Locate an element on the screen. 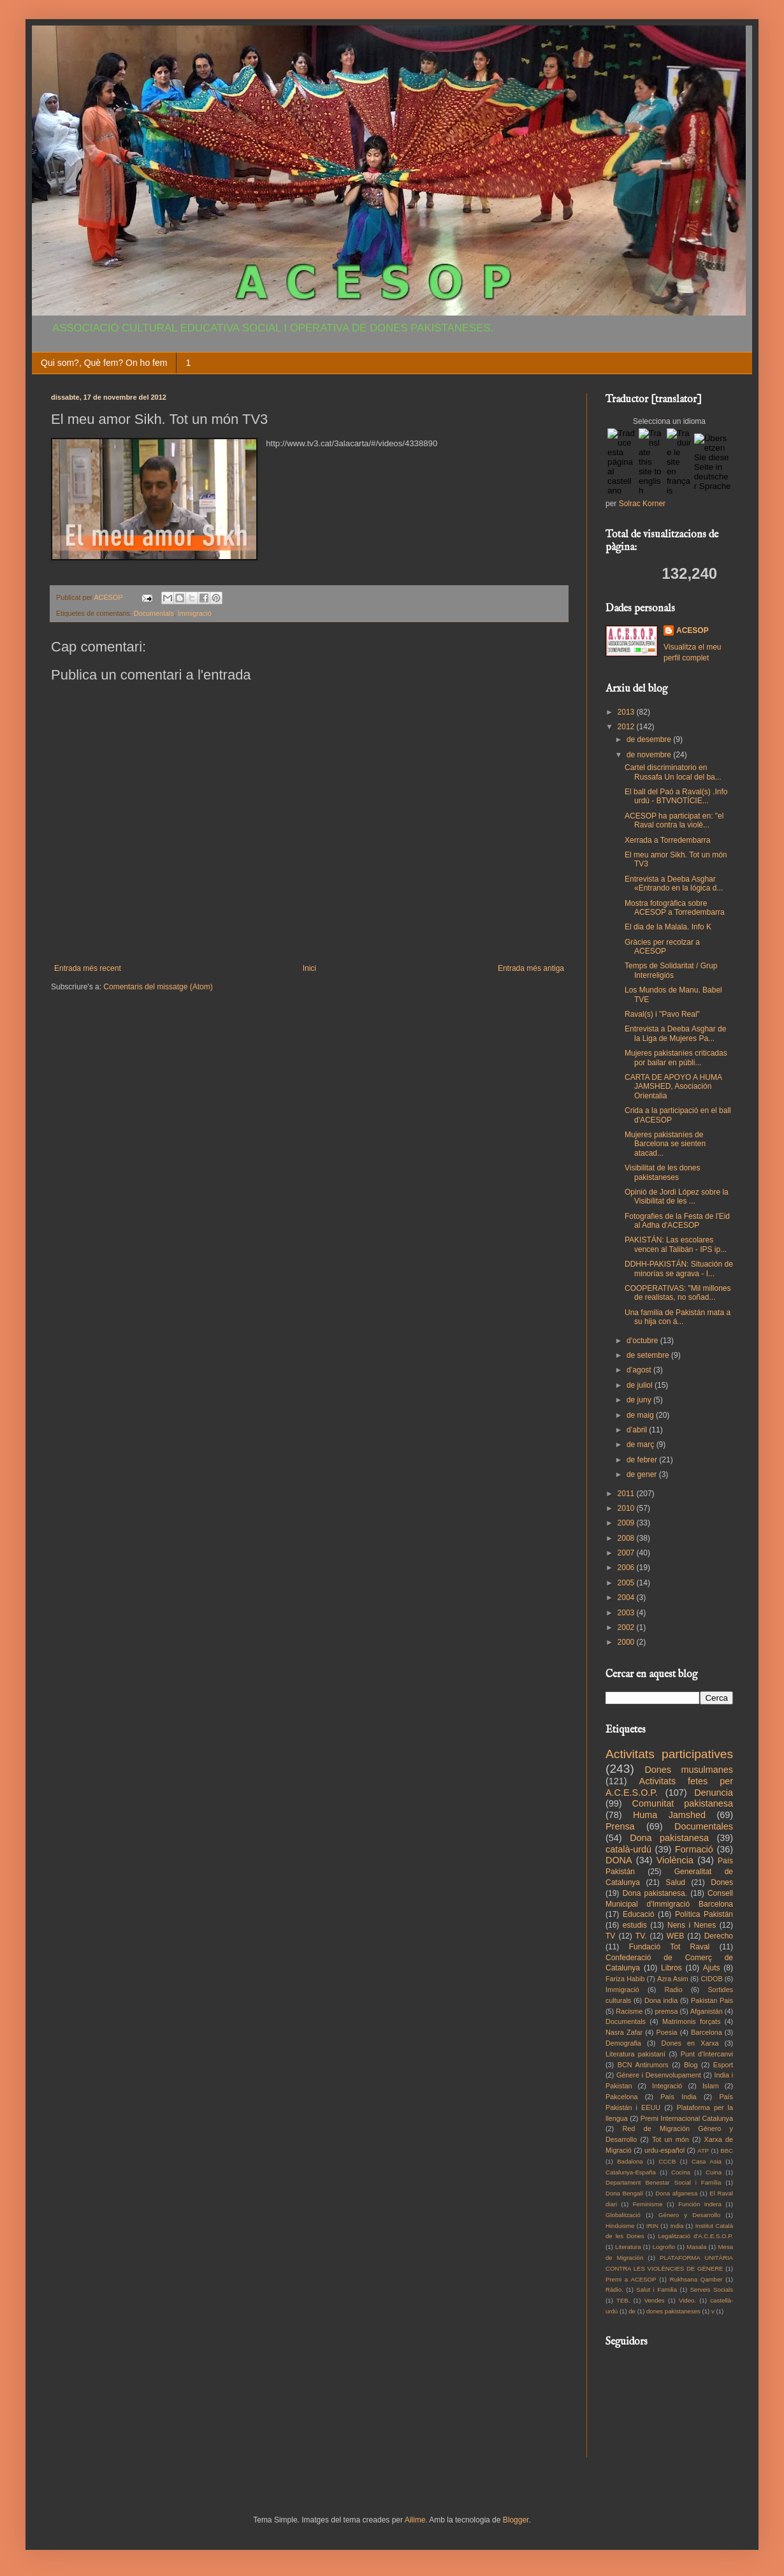 The width and height of the screenshot is (784, 2576). Radio is located at coordinates (674, 1989).